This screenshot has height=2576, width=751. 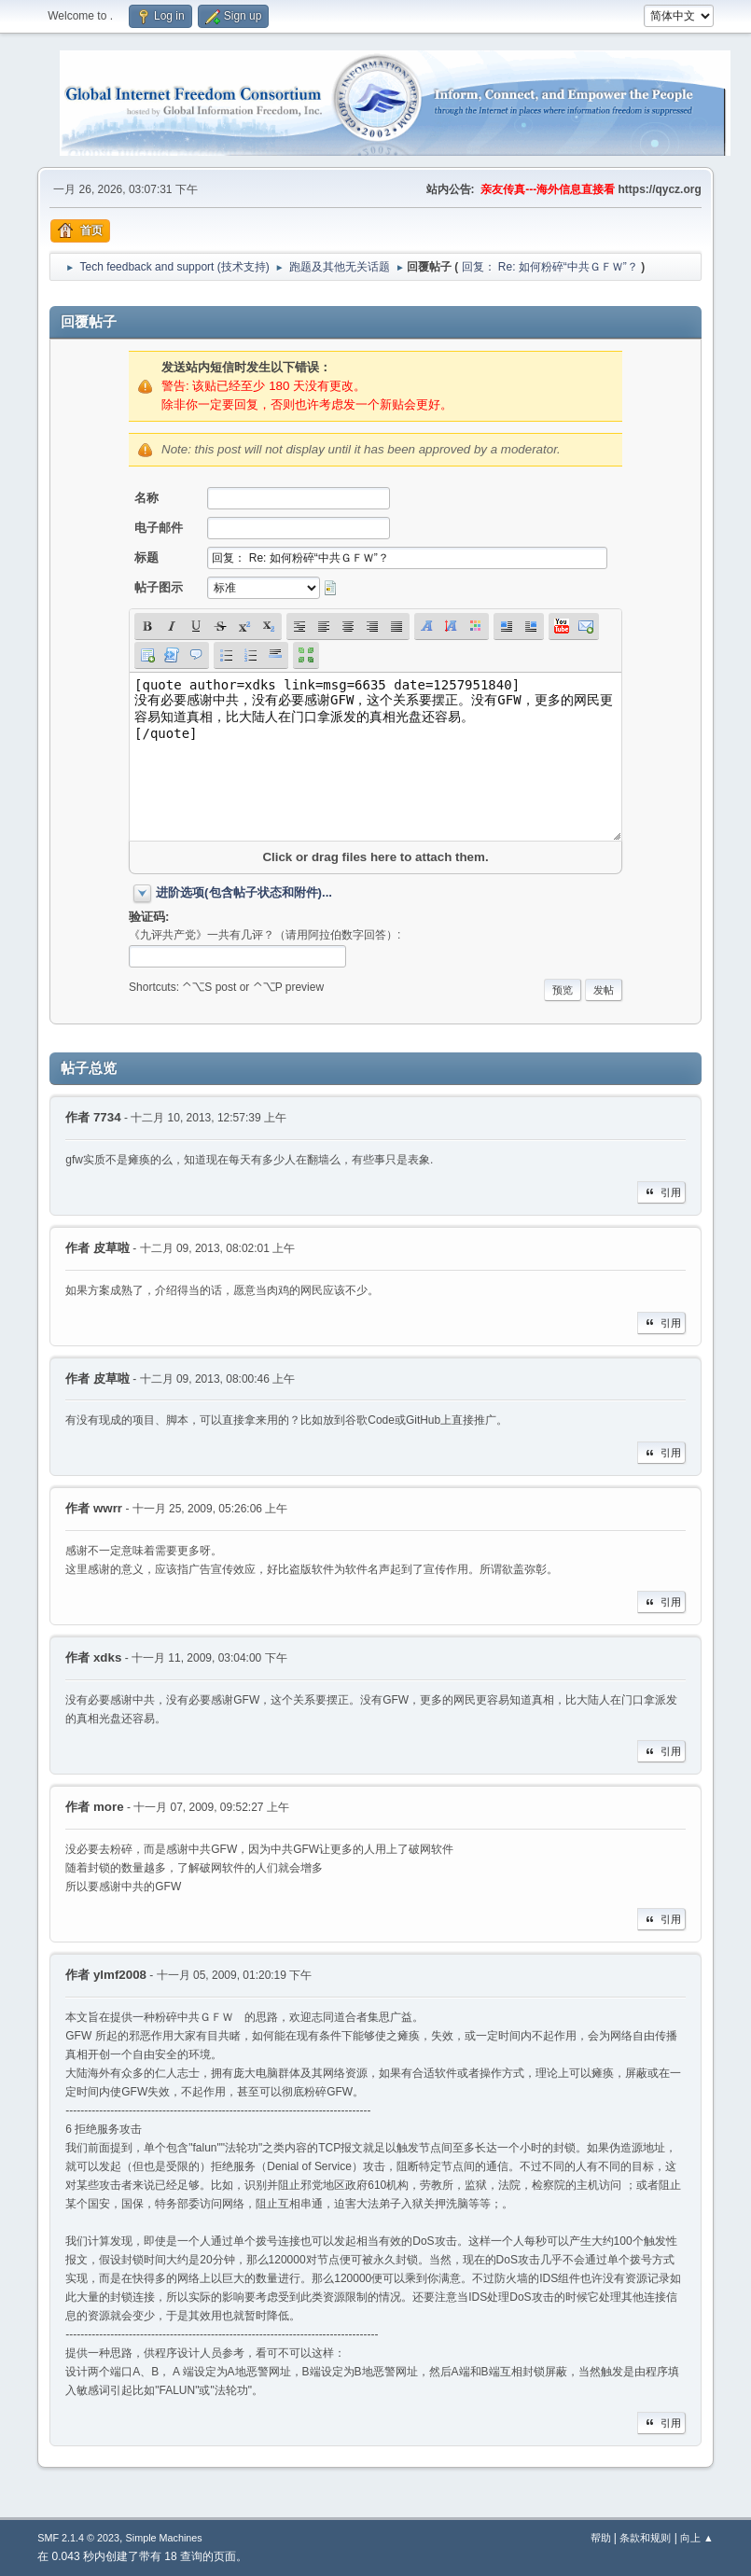 I want to click on 电子邮件, so click(x=158, y=528).